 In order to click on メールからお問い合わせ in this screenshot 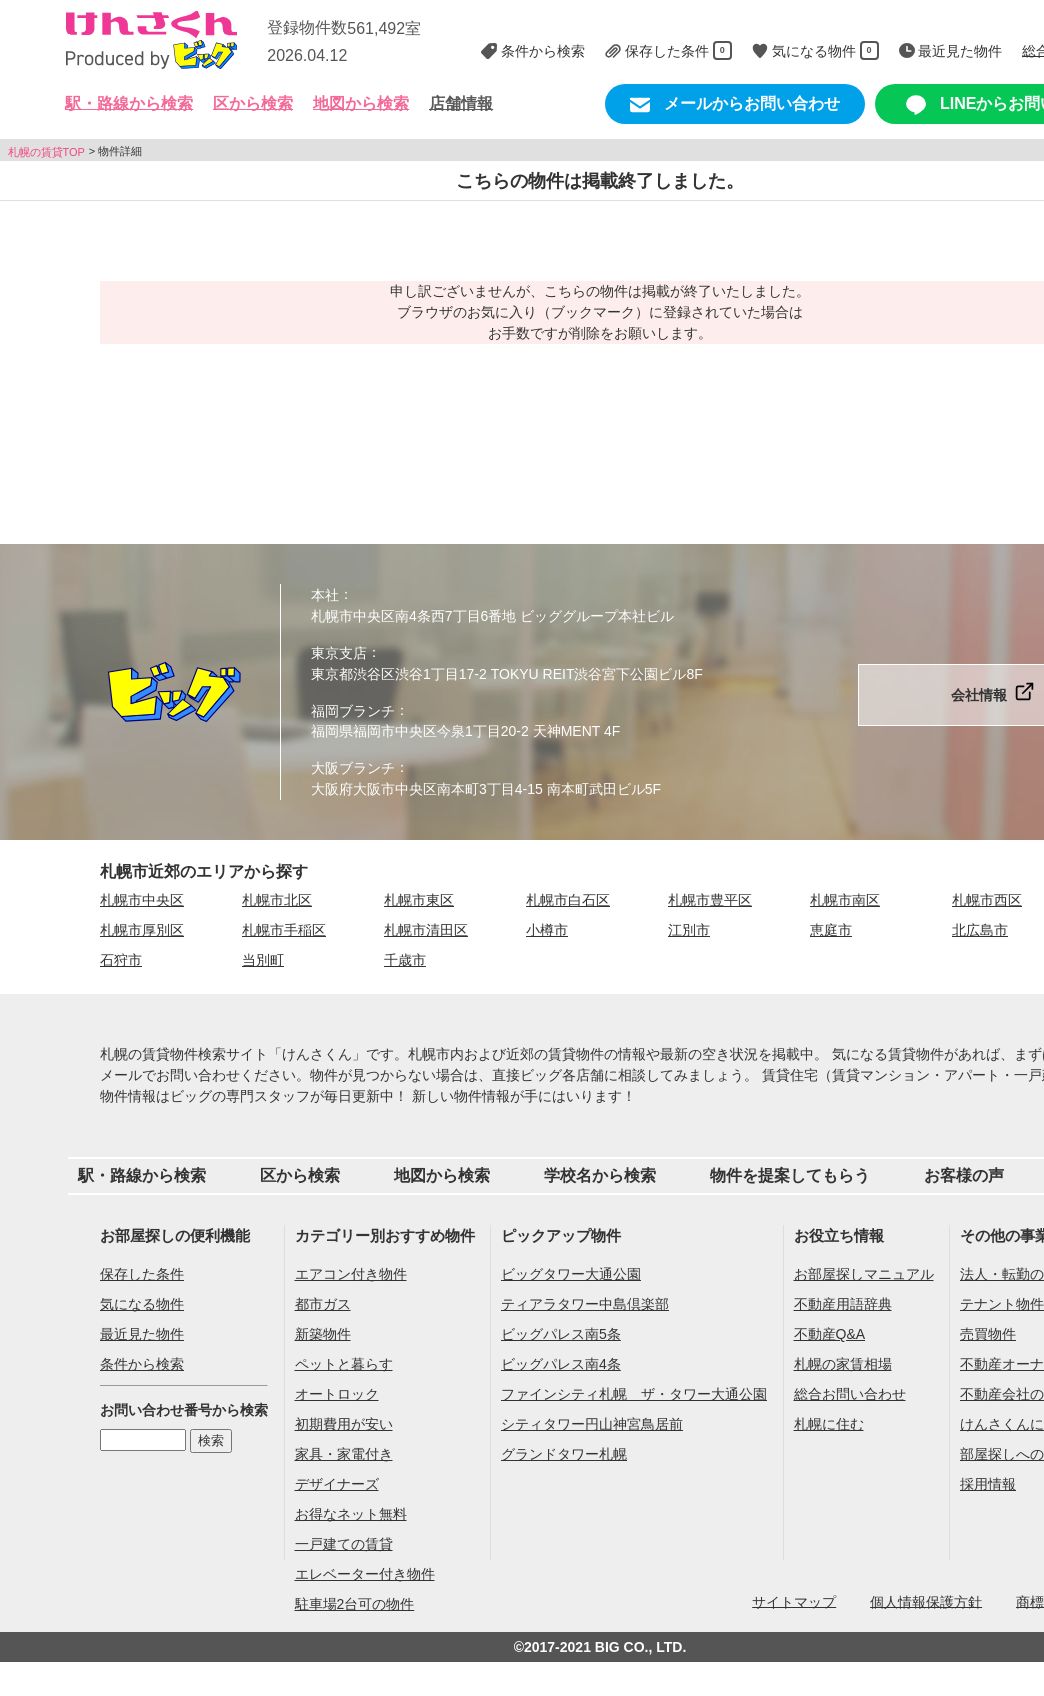, I will do `click(735, 105)`.